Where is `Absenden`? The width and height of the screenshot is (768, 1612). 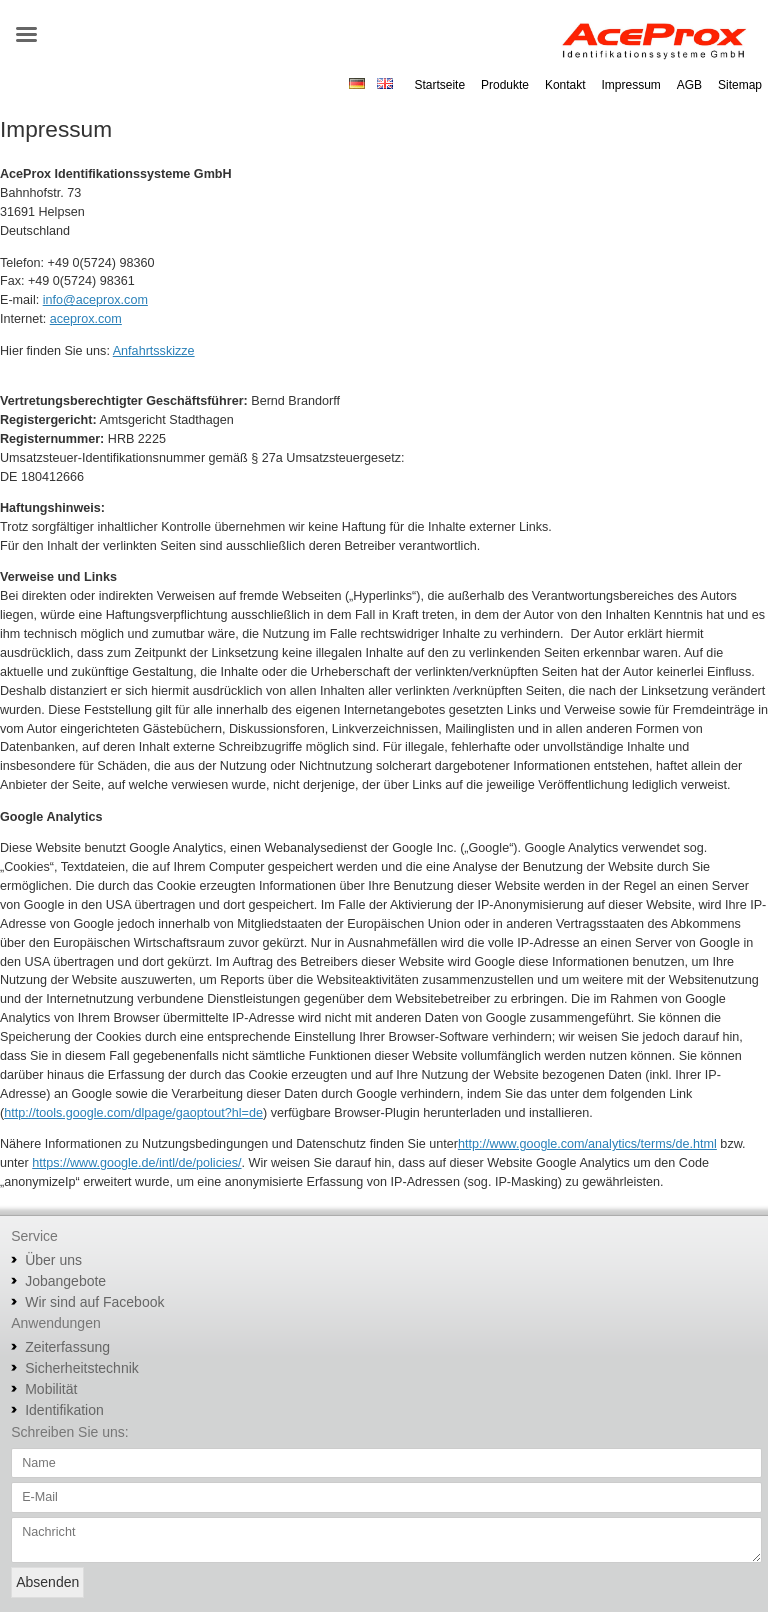 Absenden is located at coordinates (47, 1582).